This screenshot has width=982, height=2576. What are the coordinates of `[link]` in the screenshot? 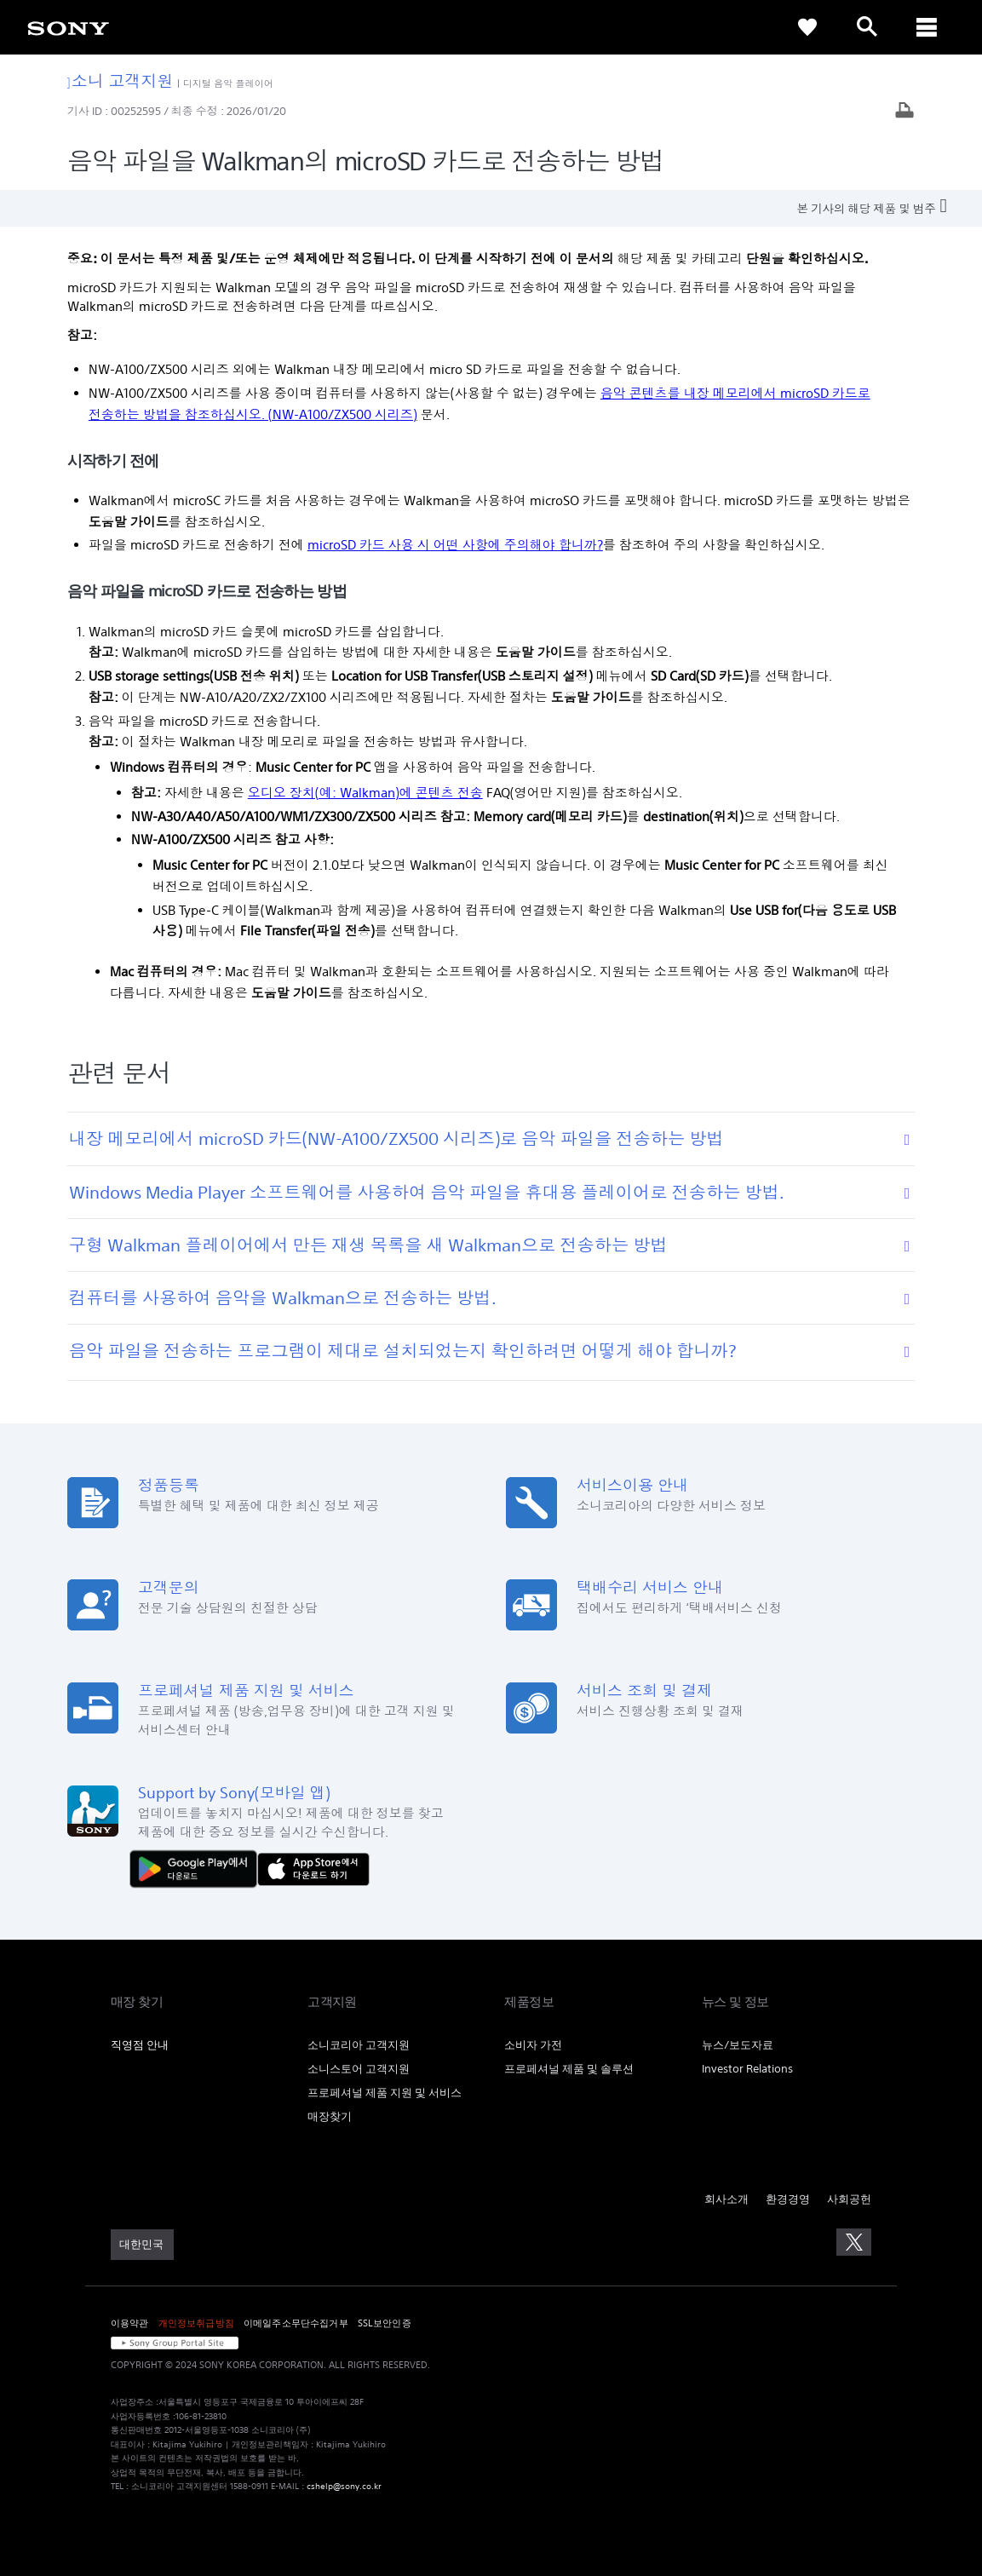 It's located at (68, 27).